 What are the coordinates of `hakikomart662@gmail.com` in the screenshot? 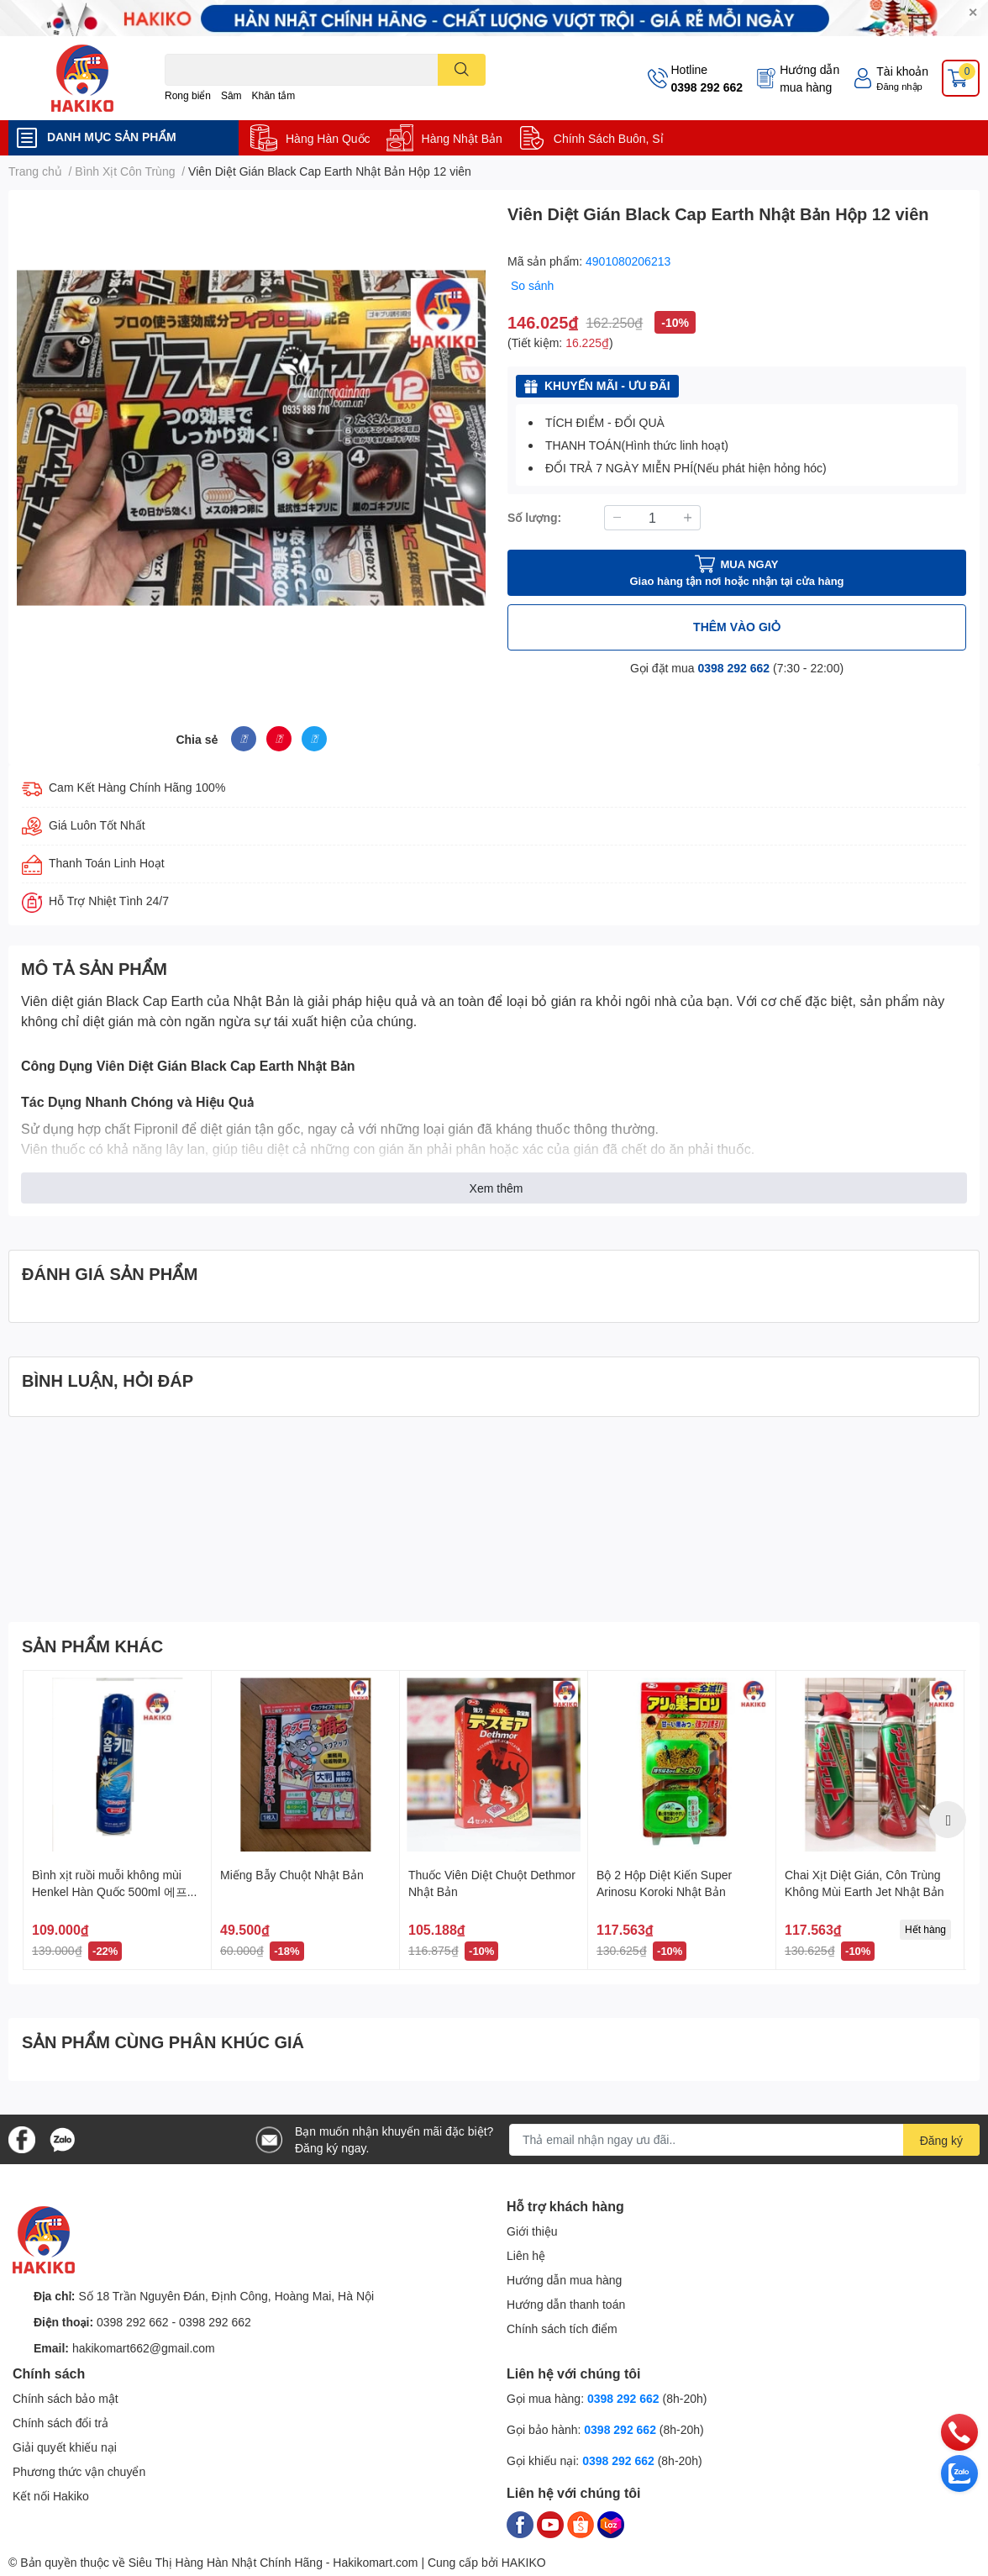 It's located at (143, 2348).